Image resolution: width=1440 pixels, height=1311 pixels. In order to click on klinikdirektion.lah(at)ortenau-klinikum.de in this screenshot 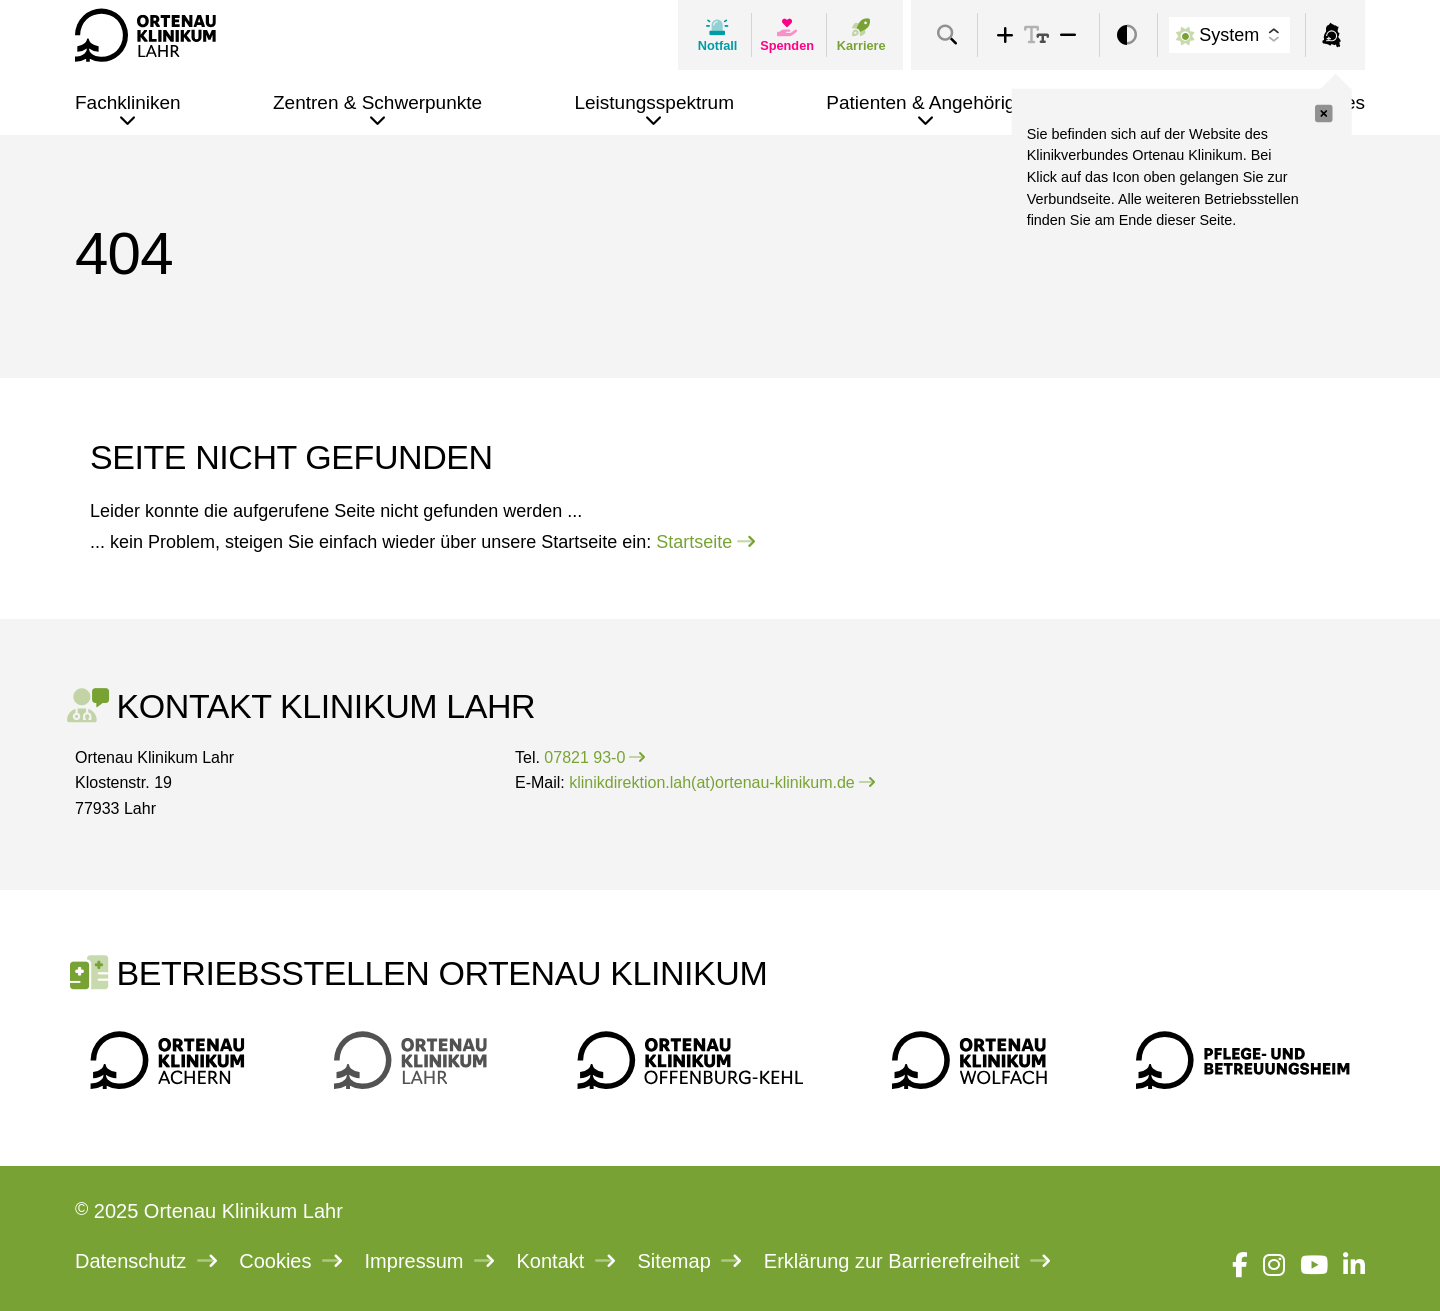, I will do `click(721, 782)`.